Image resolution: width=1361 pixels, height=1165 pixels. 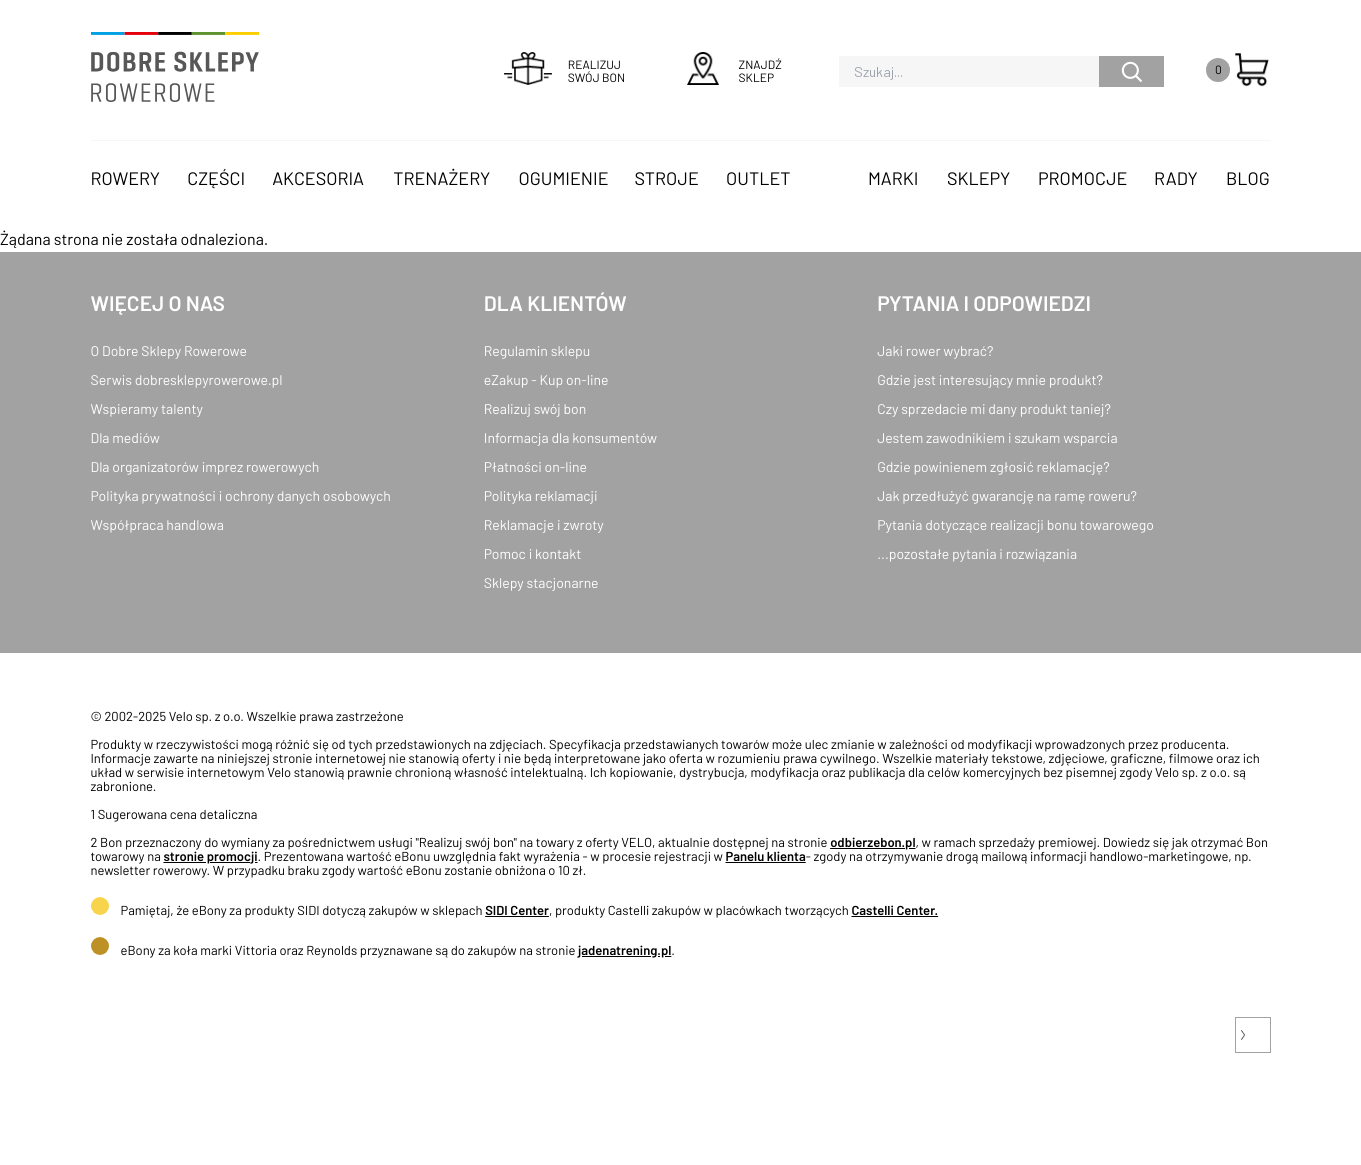 What do you see at coordinates (535, 466) in the screenshot?
I see `Płatności on-line` at bounding box center [535, 466].